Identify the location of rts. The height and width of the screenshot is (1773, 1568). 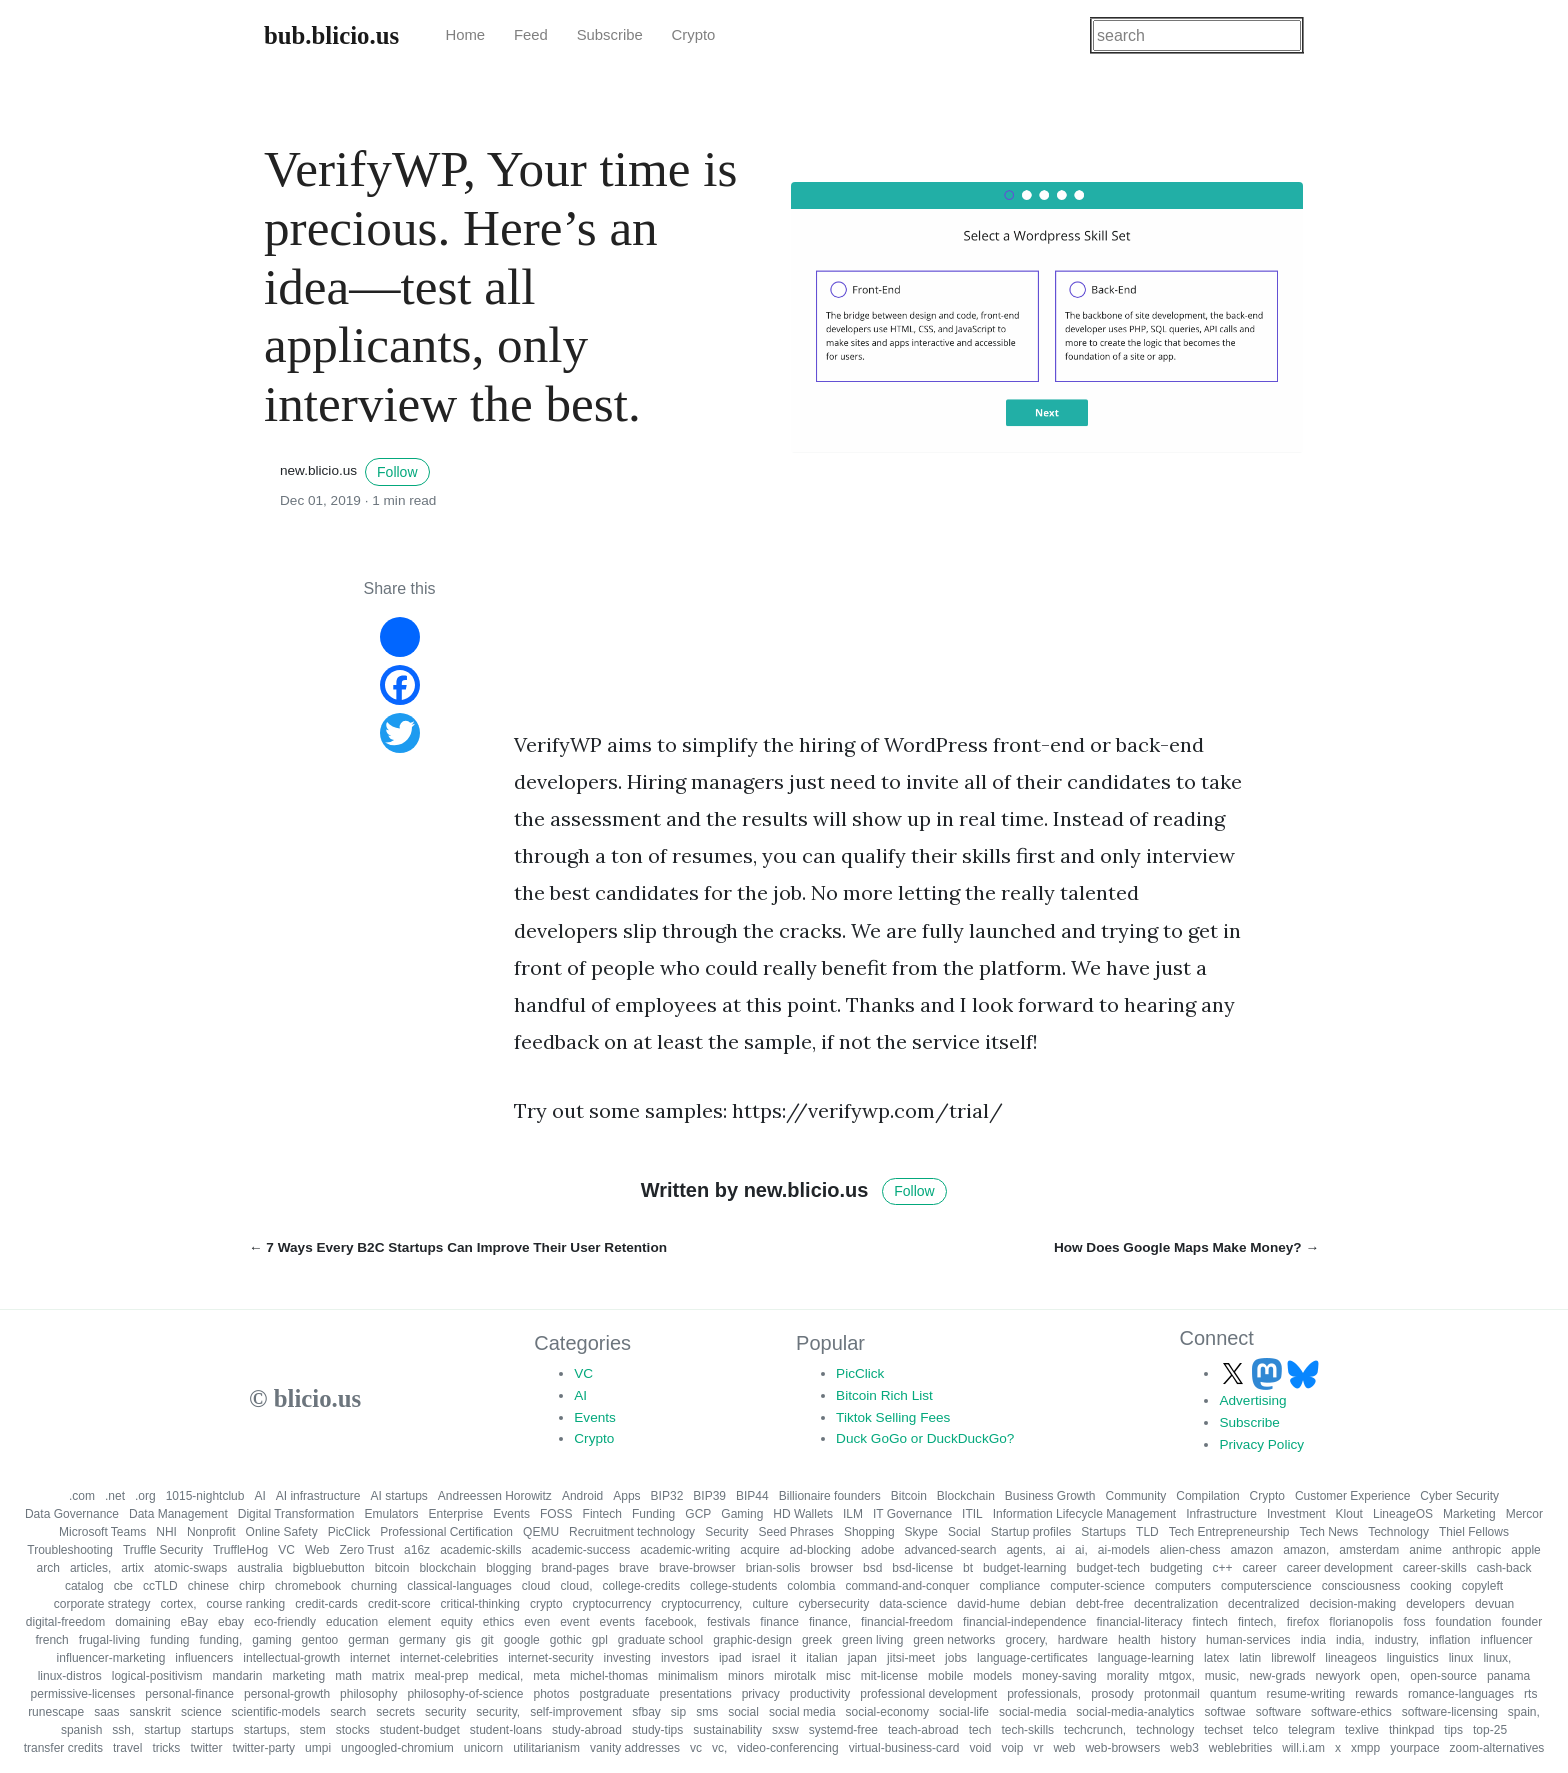
(1530, 1694).